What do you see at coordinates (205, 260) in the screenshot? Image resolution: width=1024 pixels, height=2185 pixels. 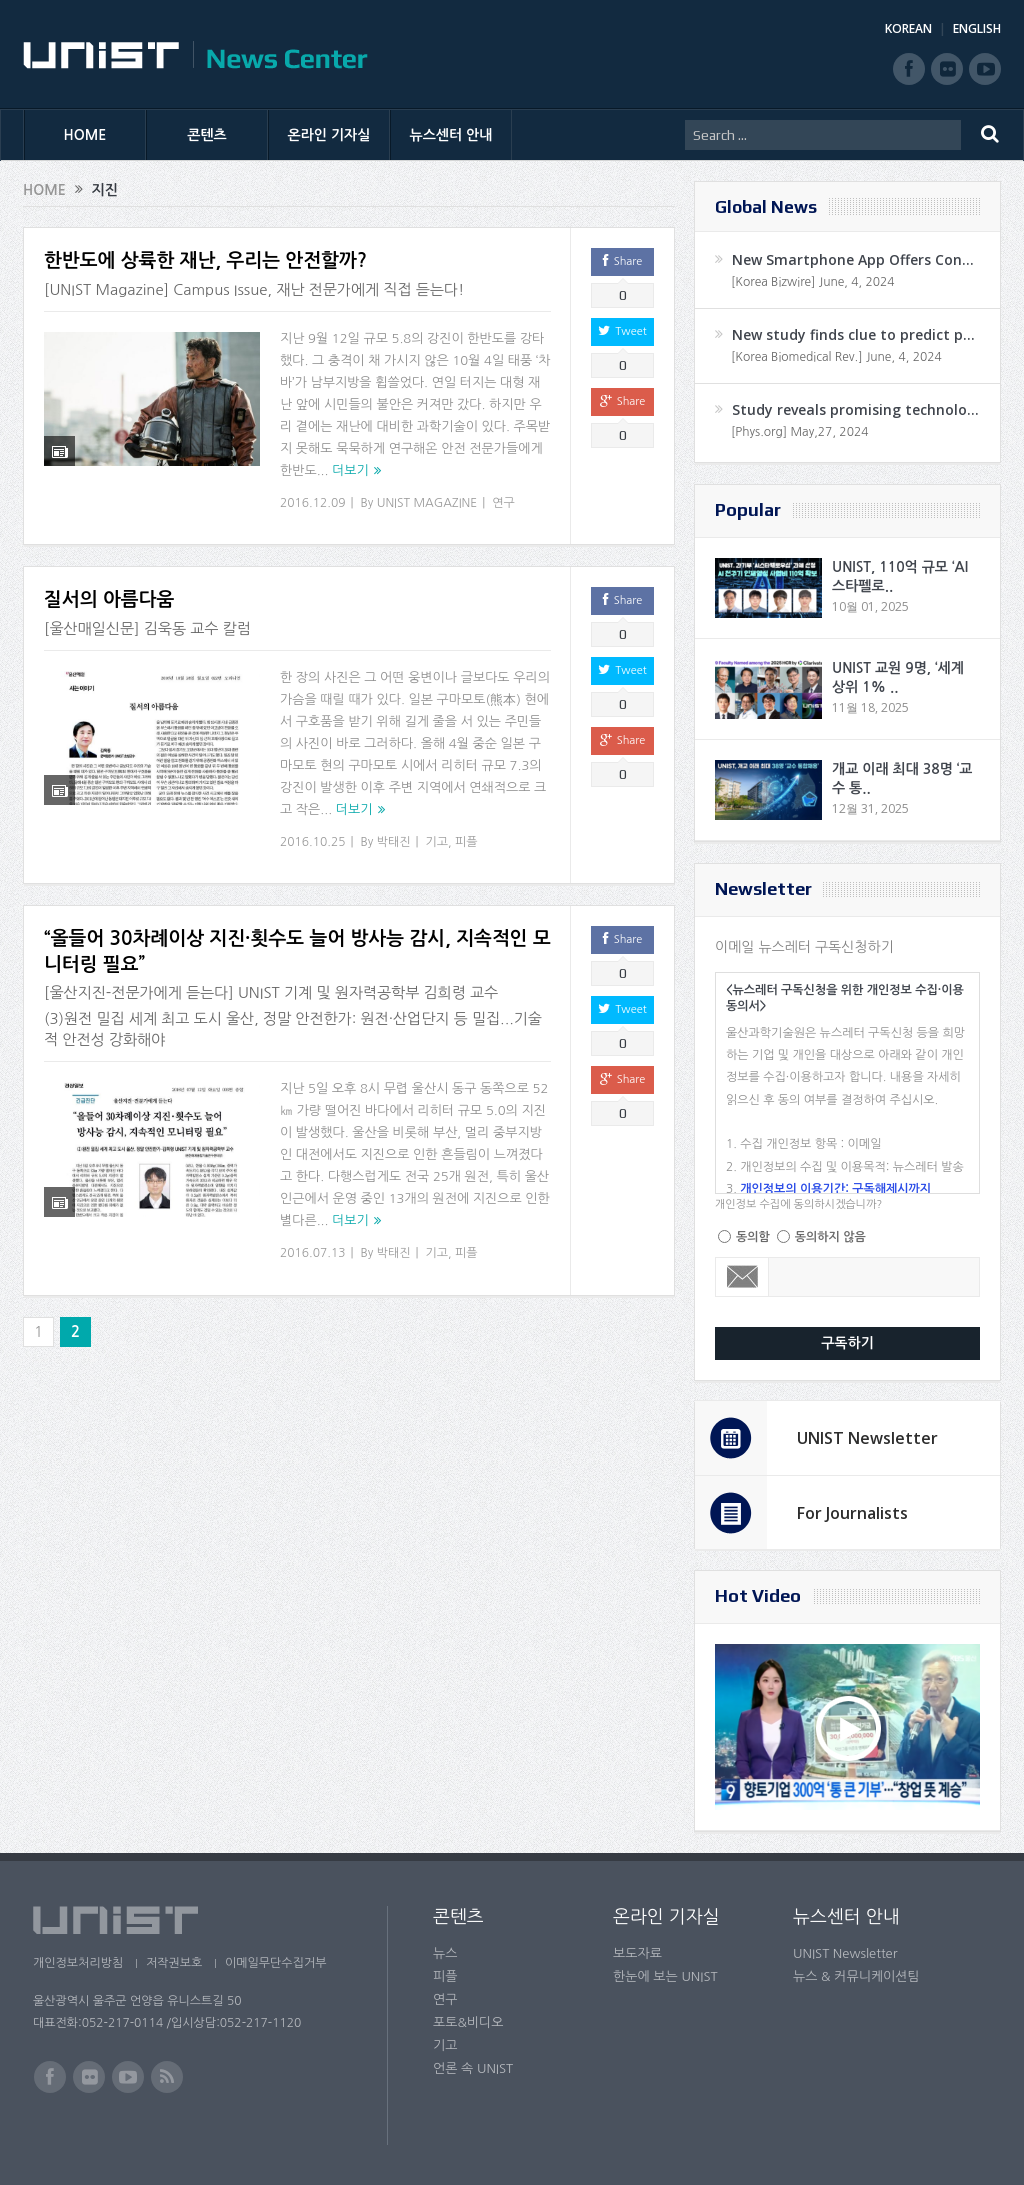 I see `한반도에 상륙한 재난, 우리는 안전할까?` at bounding box center [205, 260].